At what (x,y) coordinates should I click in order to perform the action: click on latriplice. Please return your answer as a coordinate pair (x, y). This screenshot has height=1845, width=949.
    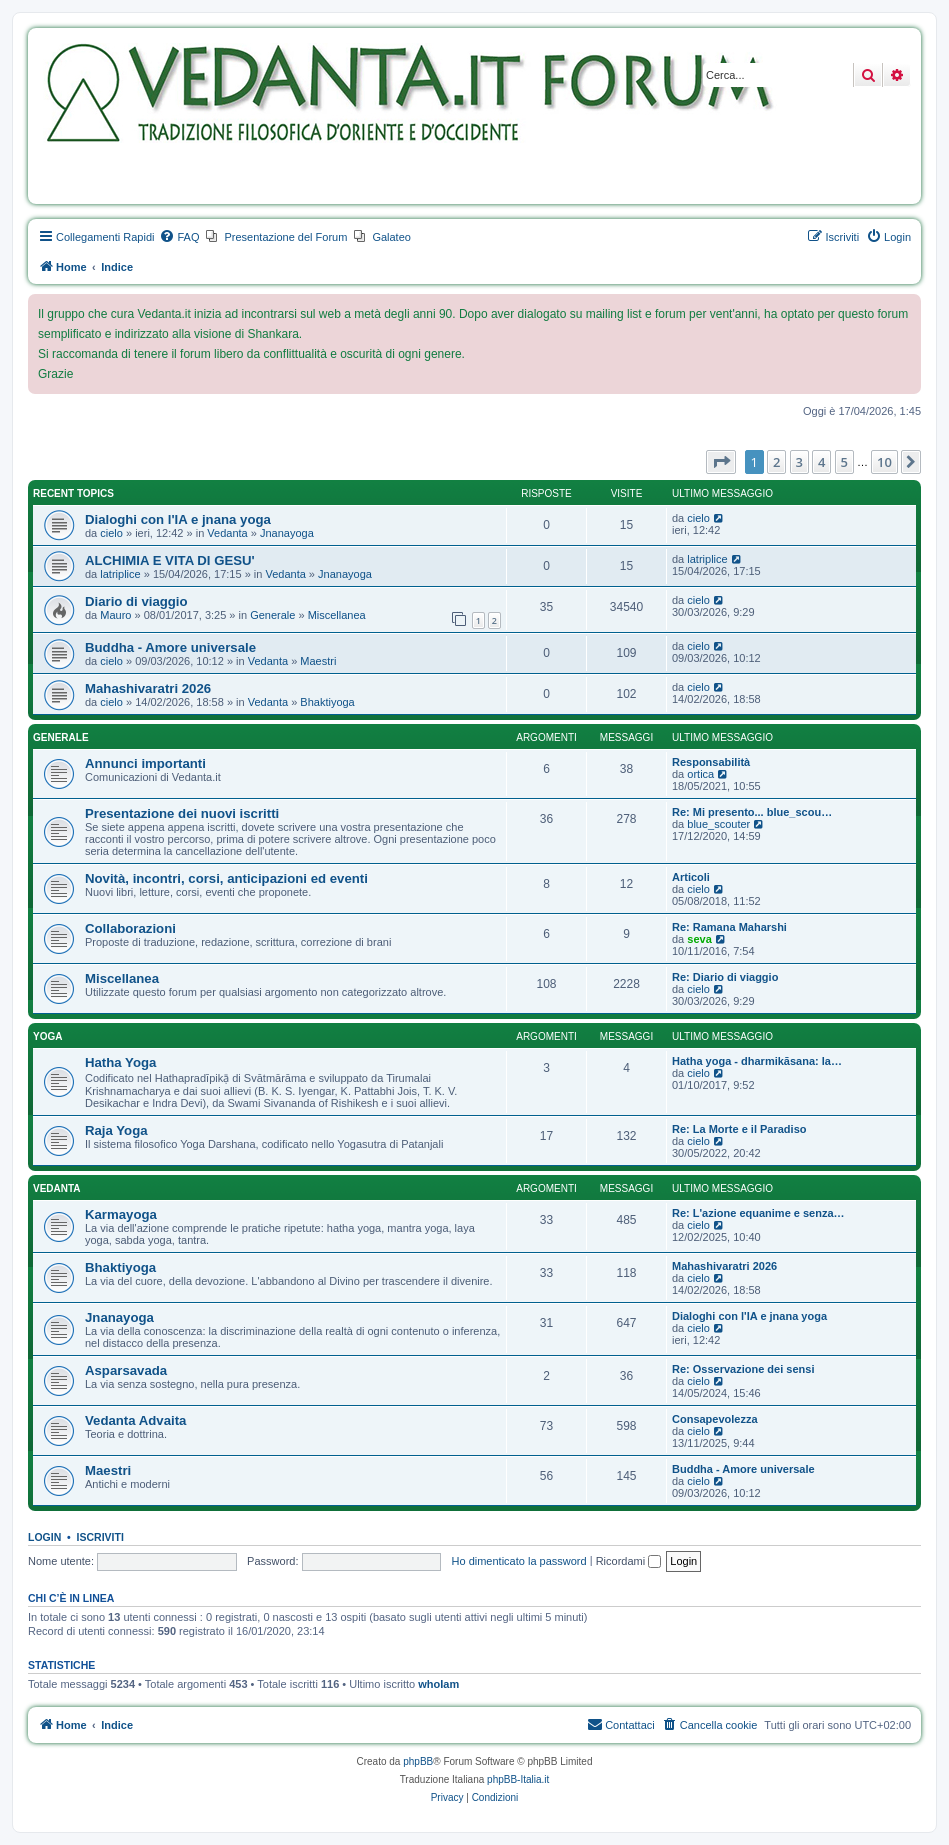
    Looking at the image, I should click on (120, 574).